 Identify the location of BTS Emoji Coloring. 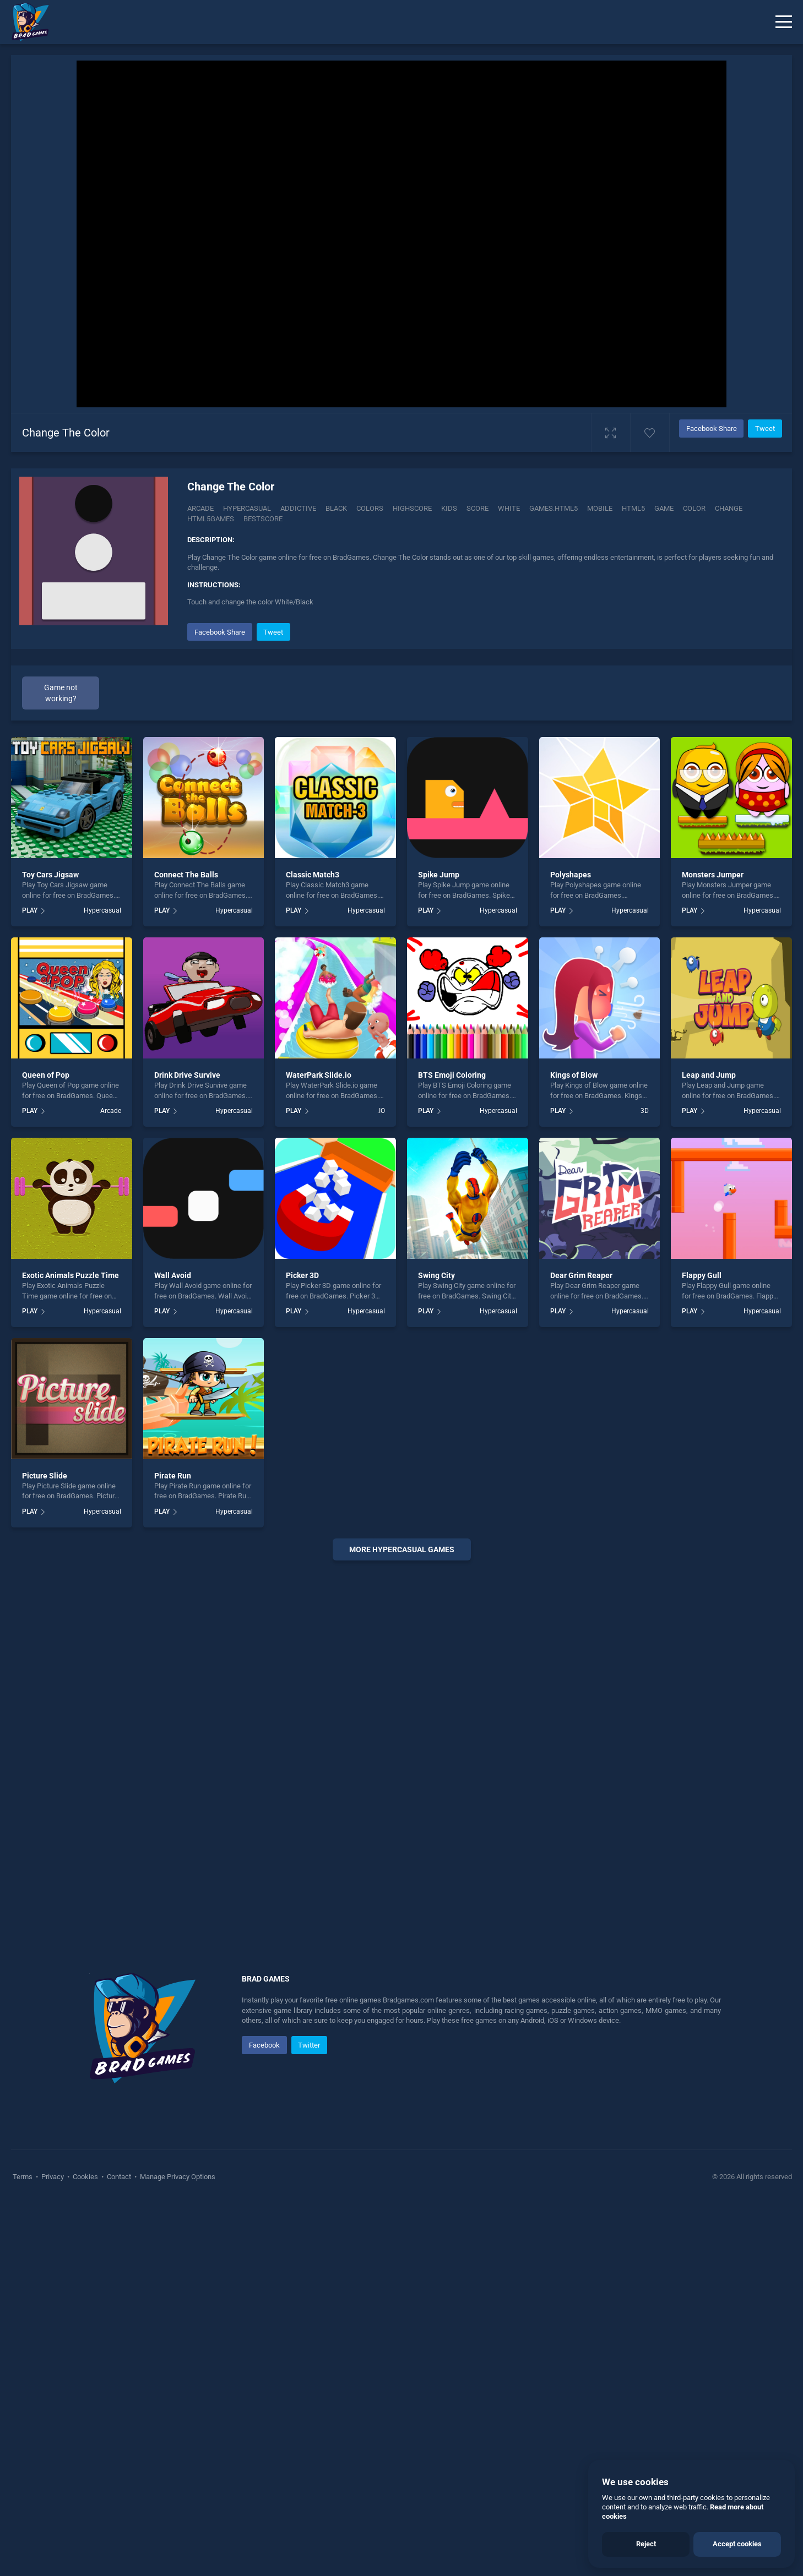
(452, 1075).